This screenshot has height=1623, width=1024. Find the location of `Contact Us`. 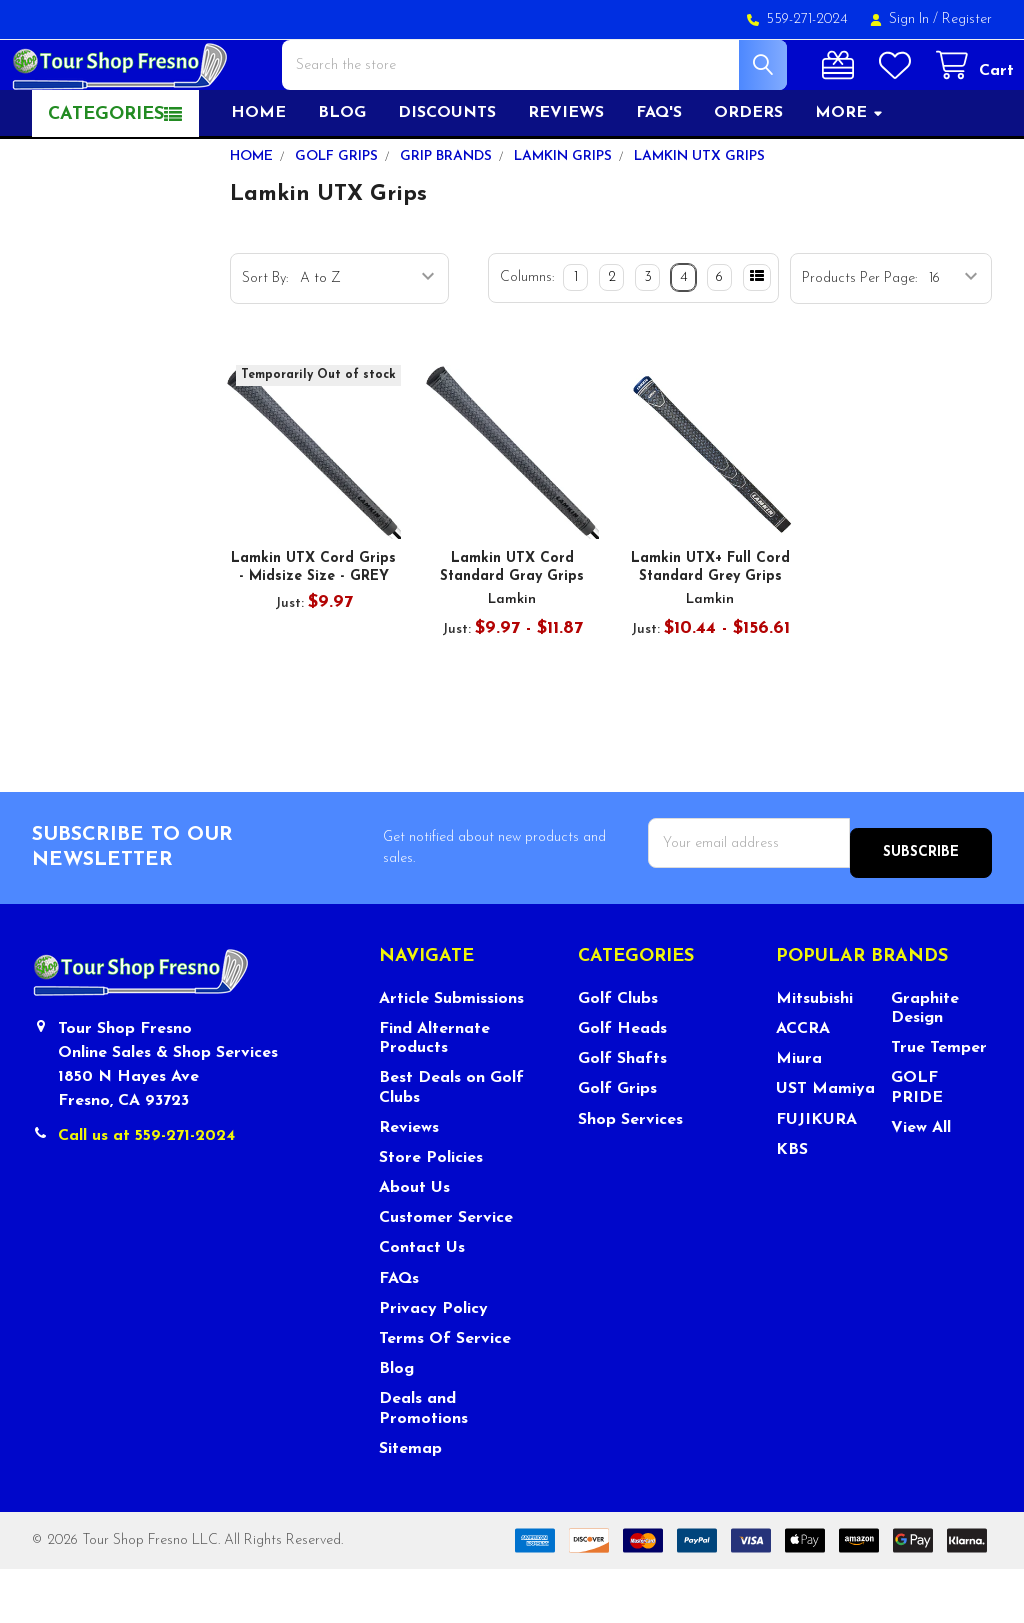

Contact Us is located at coordinates (422, 1302).